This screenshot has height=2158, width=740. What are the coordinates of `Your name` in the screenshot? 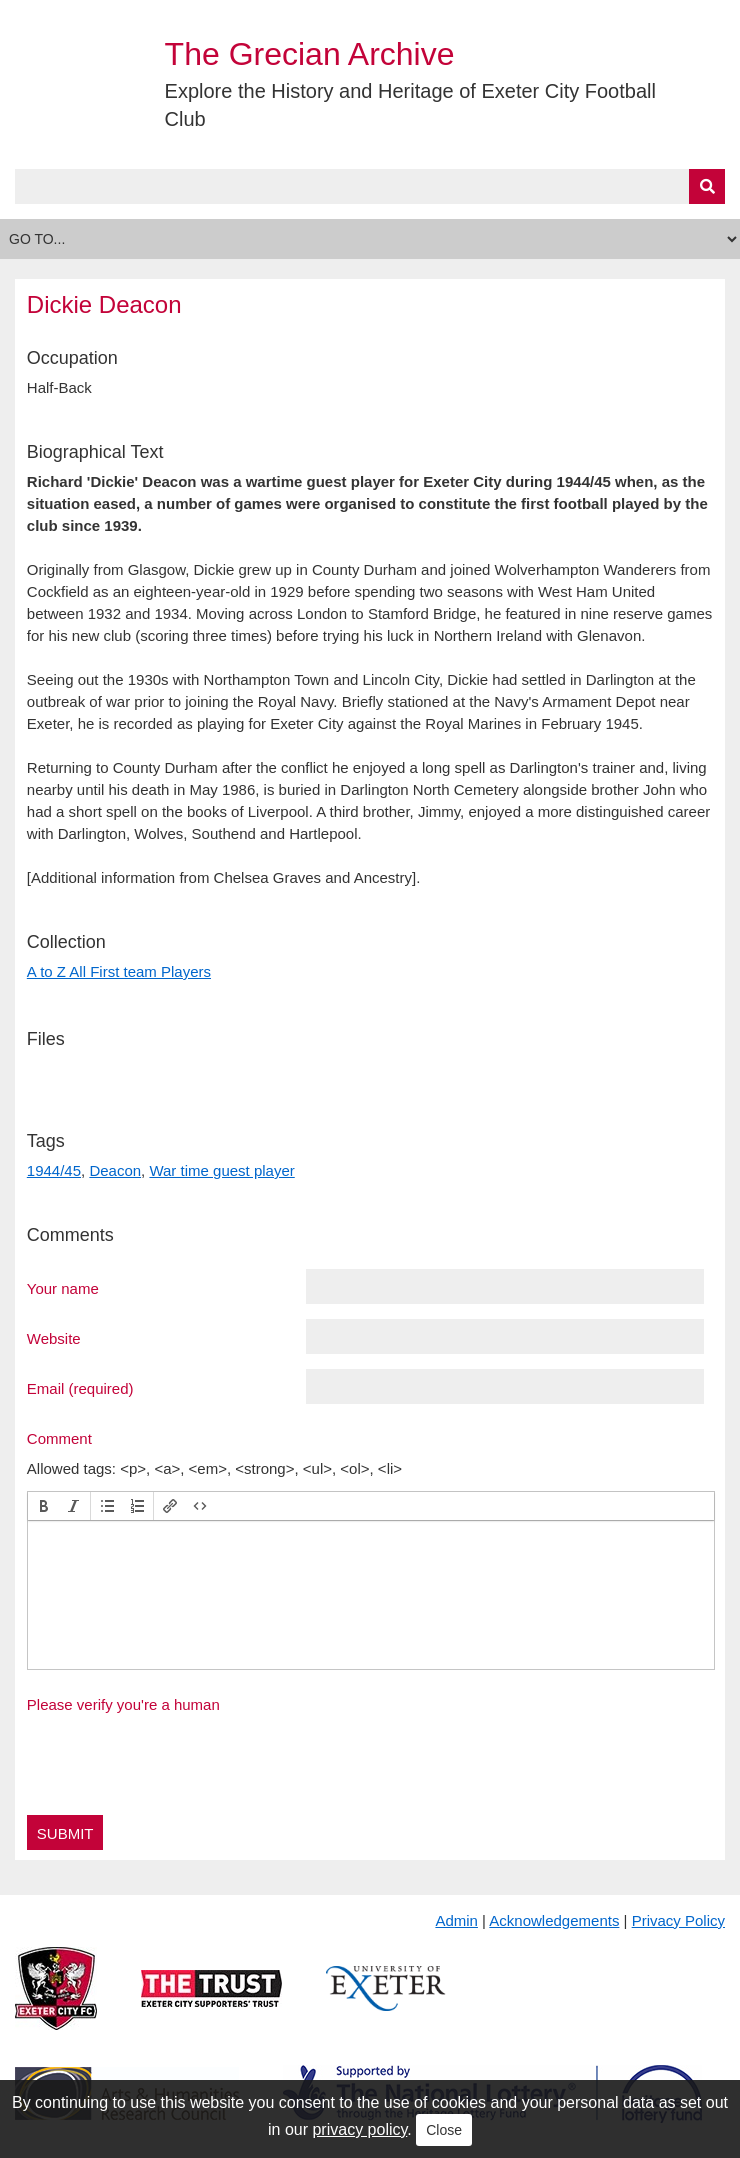 It's located at (63, 1288).